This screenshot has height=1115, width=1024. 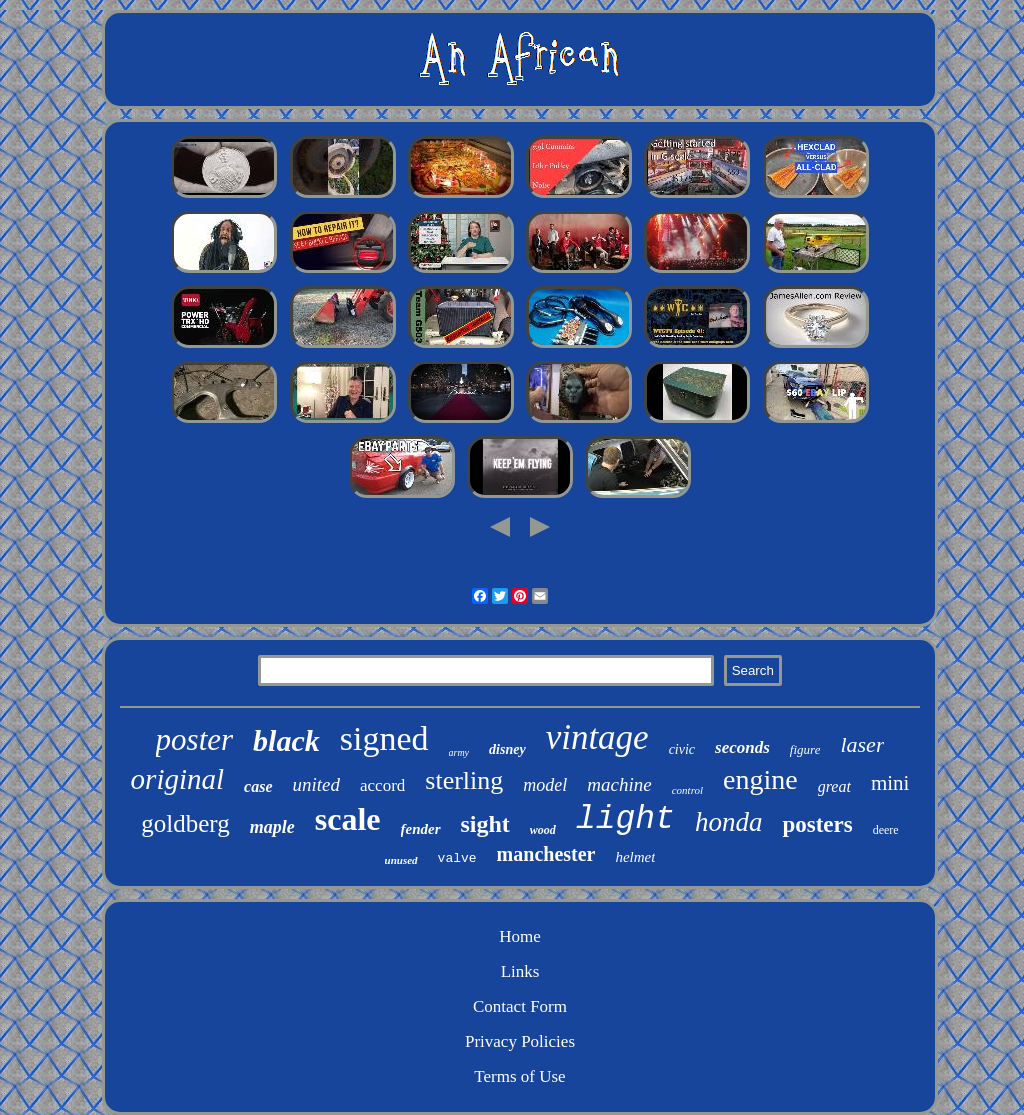 What do you see at coordinates (520, 1006) in the screenshot?
I see `Contact Form` at bounding box center [520, 1006].